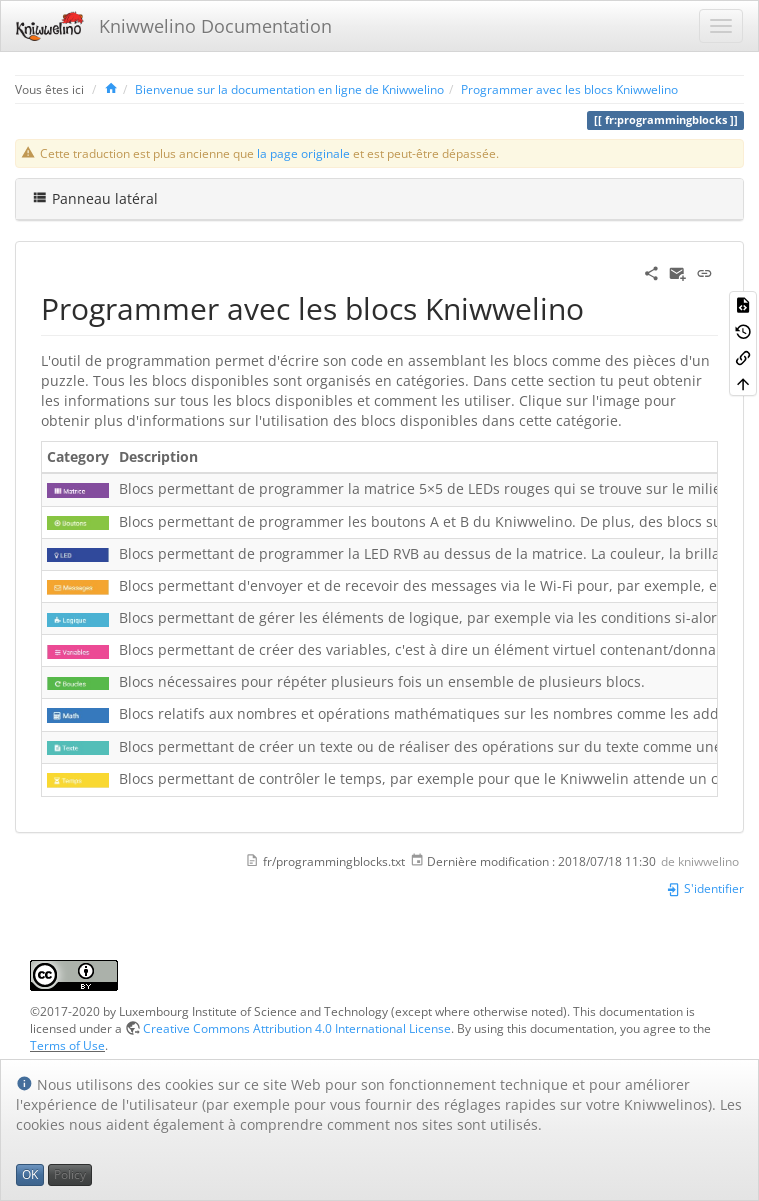  What do you see at coordinates (30, 1174) in the screenshot?
I see `OK` at bounding box center [30, 1174].